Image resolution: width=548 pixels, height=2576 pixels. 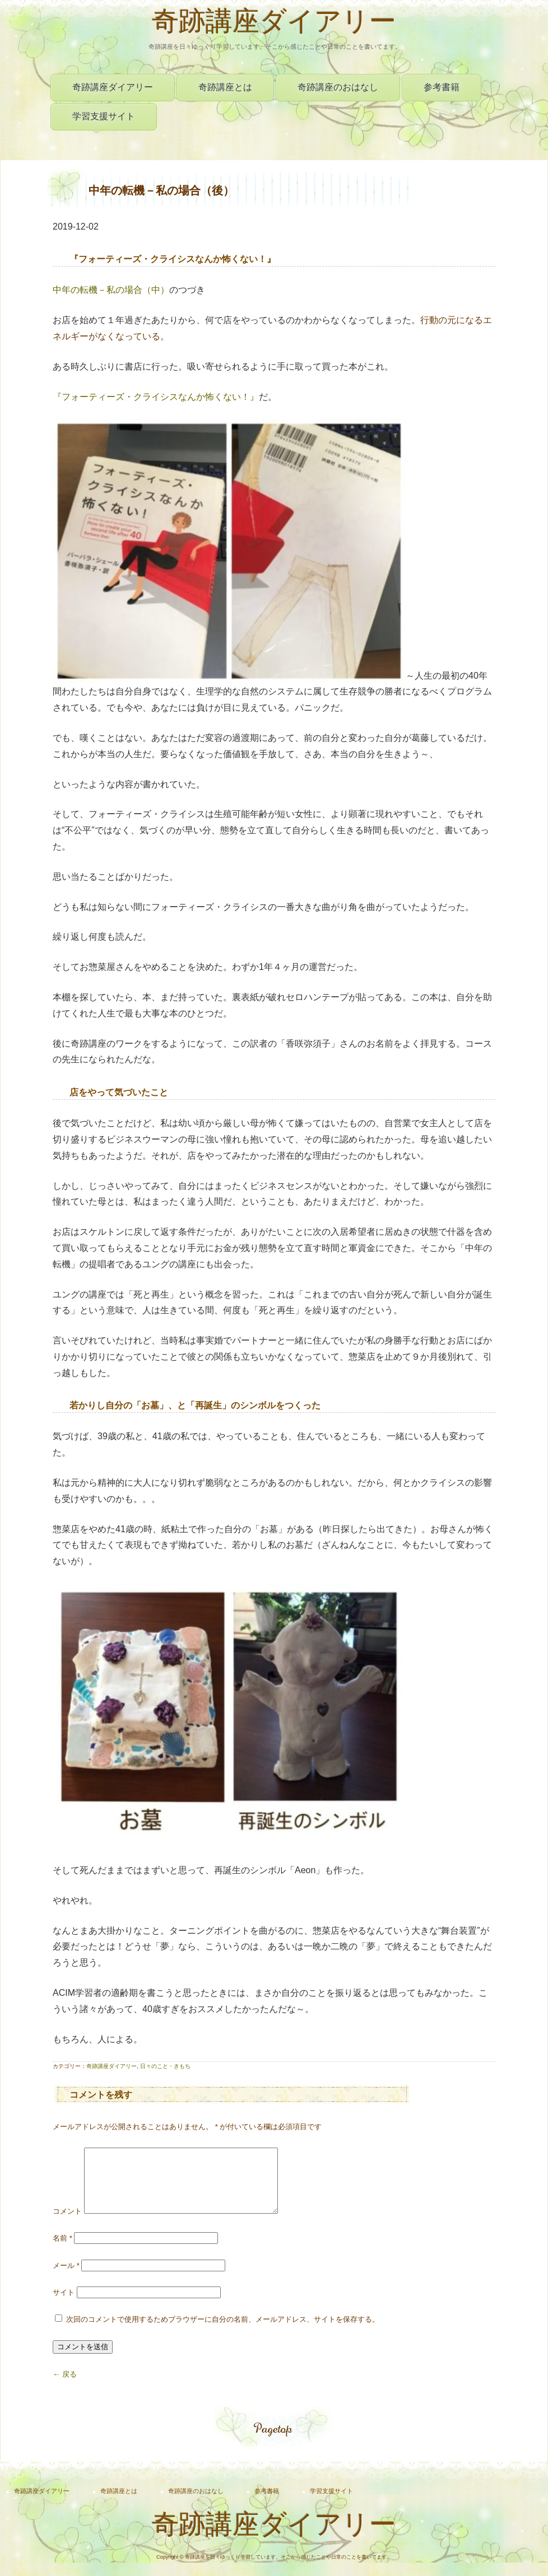 What do you see at coordinates (338, 87) in the screenshot?
I see `奇跡講座のおはなし` at bounding box center [338, 87].